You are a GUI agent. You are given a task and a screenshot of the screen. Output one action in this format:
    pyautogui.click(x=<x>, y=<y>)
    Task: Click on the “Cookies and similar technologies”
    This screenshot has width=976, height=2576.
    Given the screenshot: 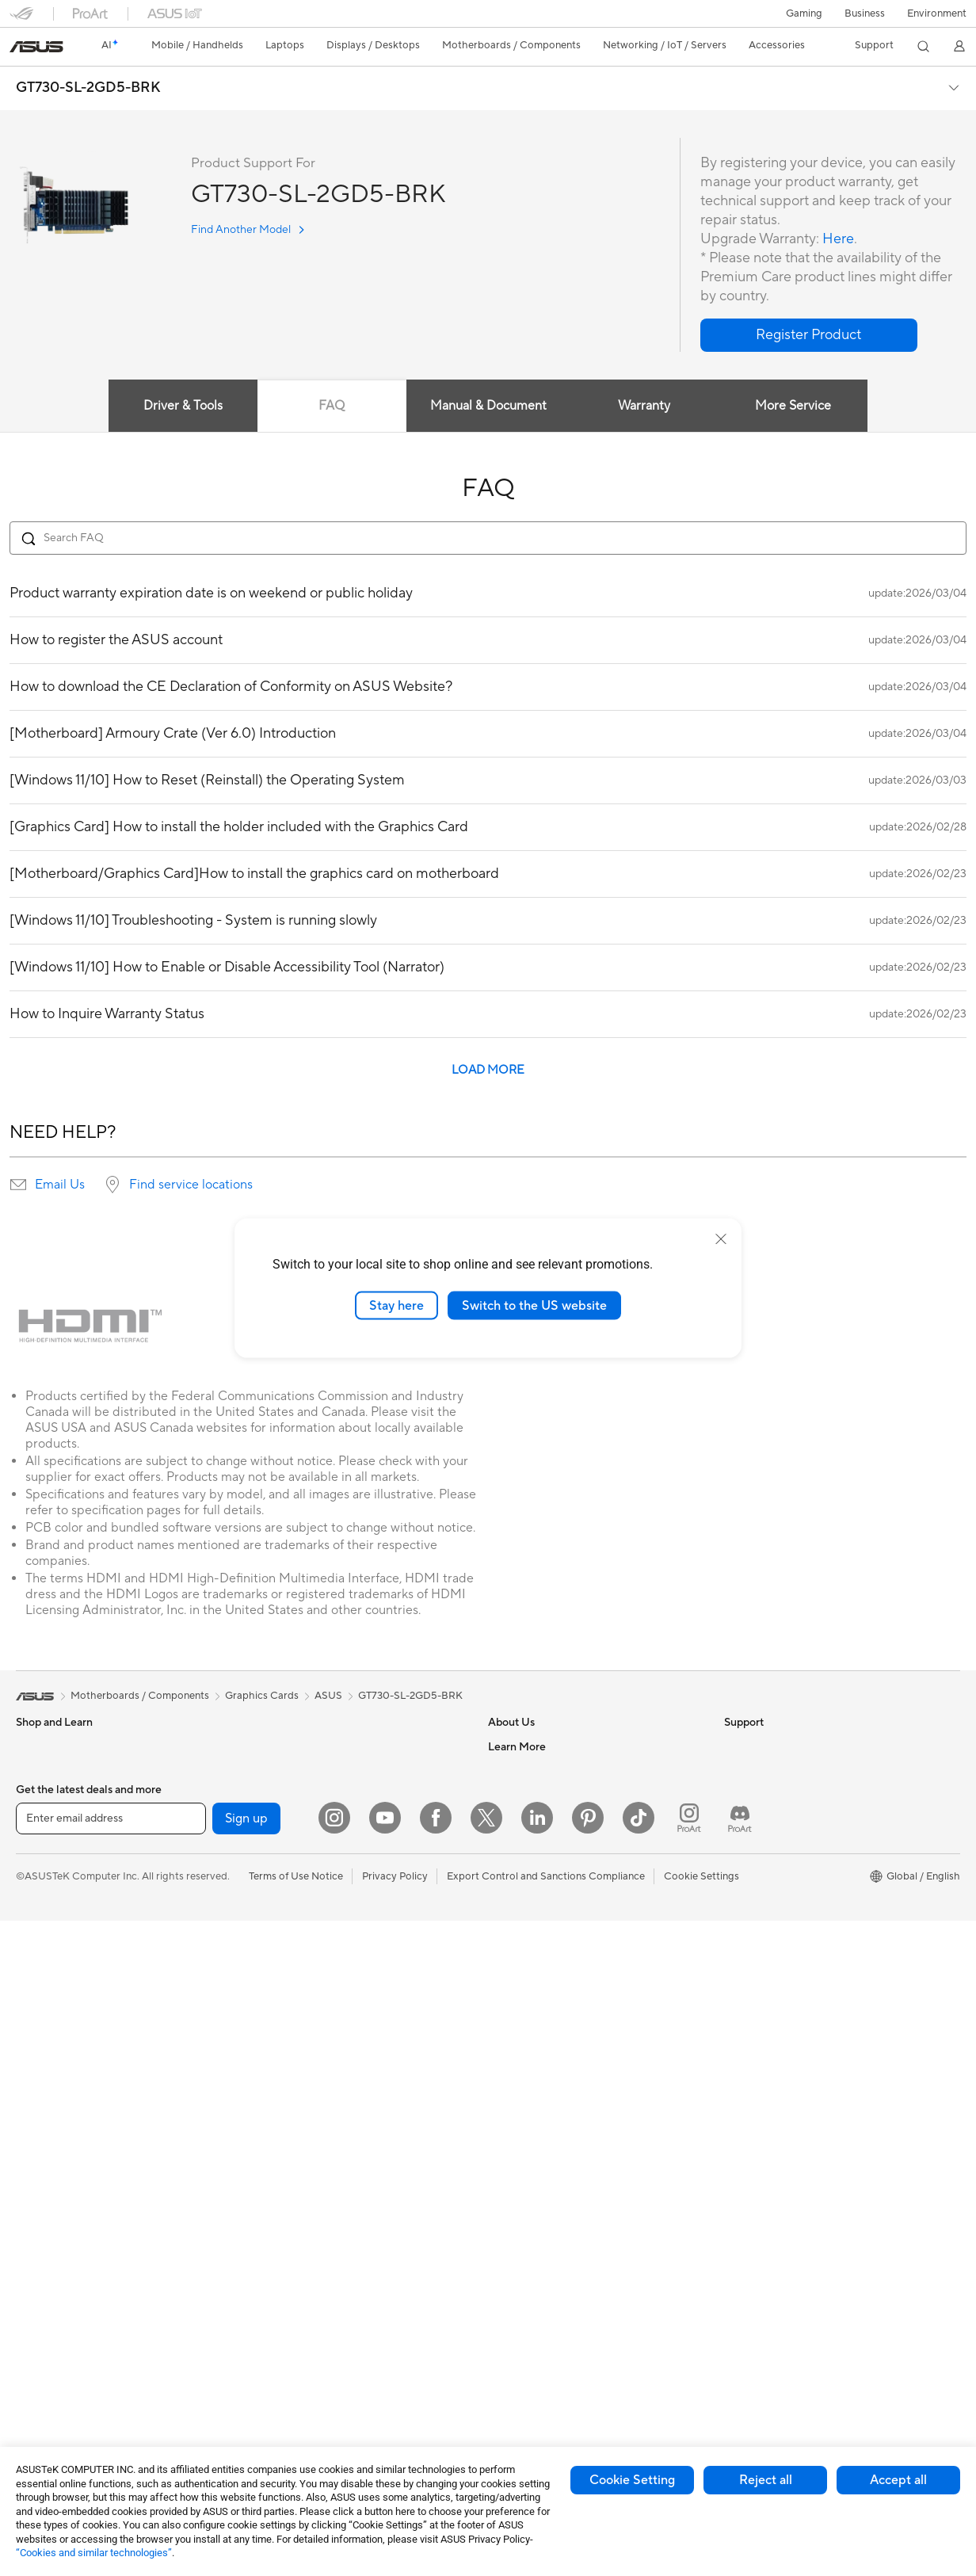 What is the action you would take?
    pyautogui.click(x=94, y=2553)
    